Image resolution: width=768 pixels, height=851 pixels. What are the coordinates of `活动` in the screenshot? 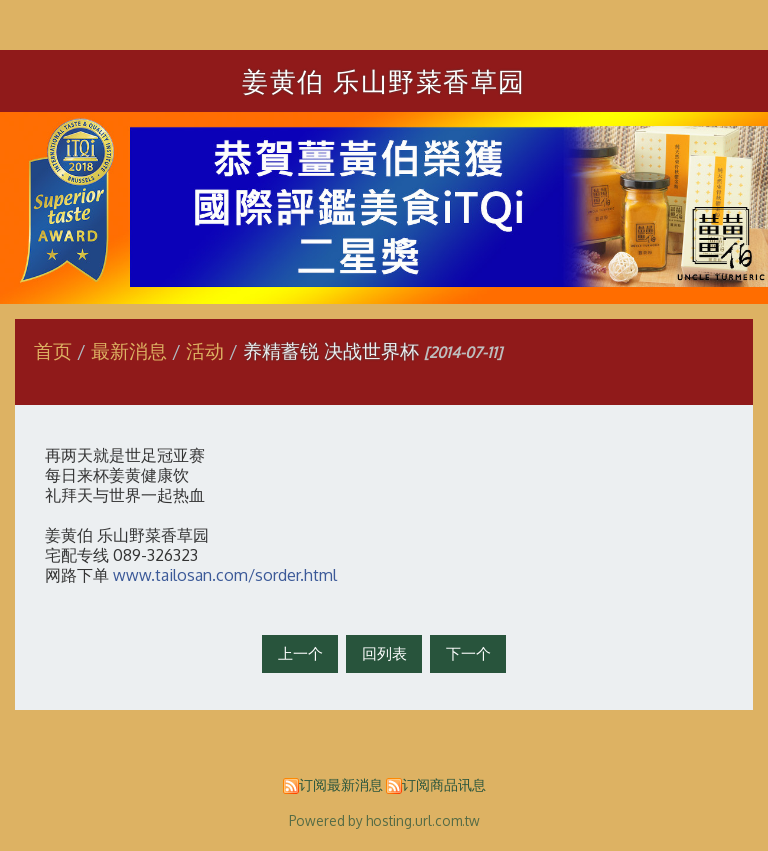 It's located at (205, 350).